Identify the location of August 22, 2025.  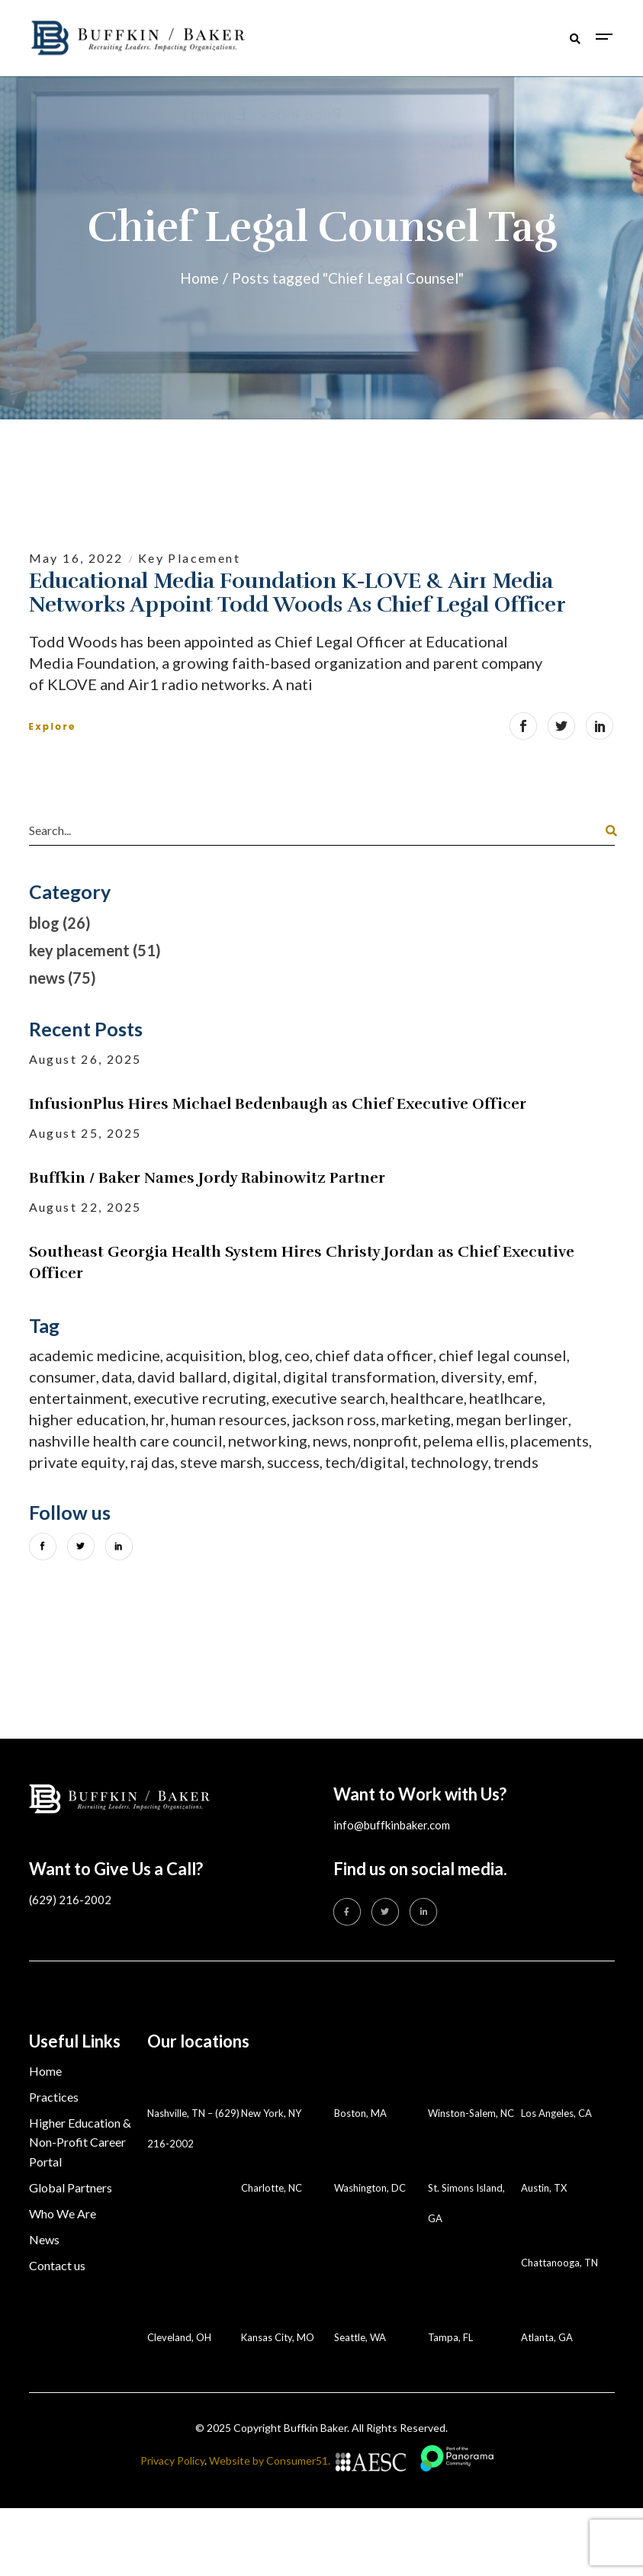
(85, 1207).